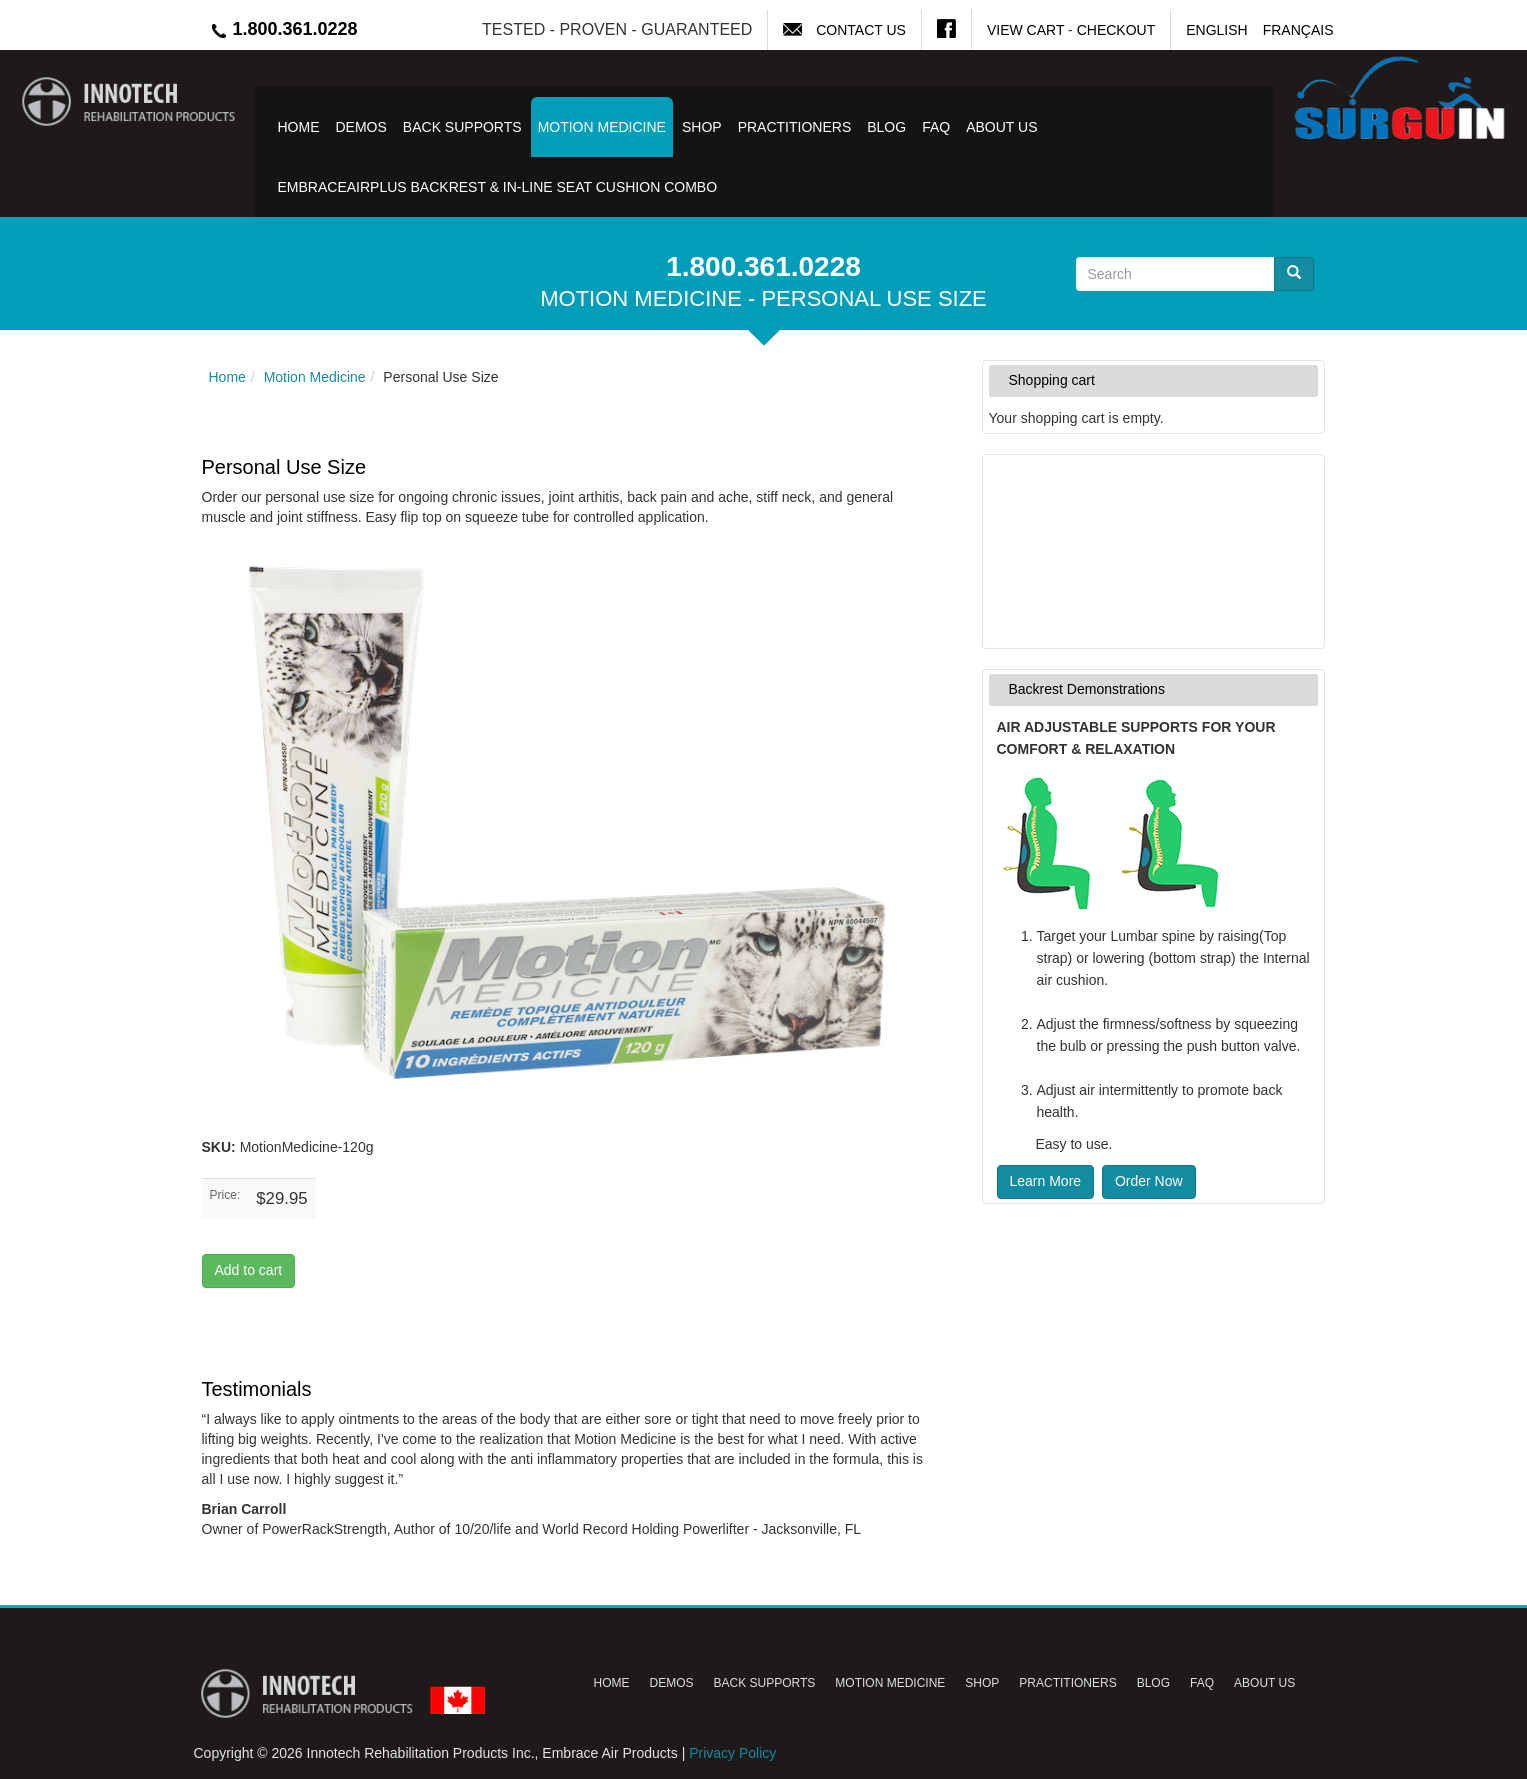 The image size is (1527, 1779). Describe the element at coordinates (732, 1753) in the screenshot. I see `Privacy Policy` at that location.